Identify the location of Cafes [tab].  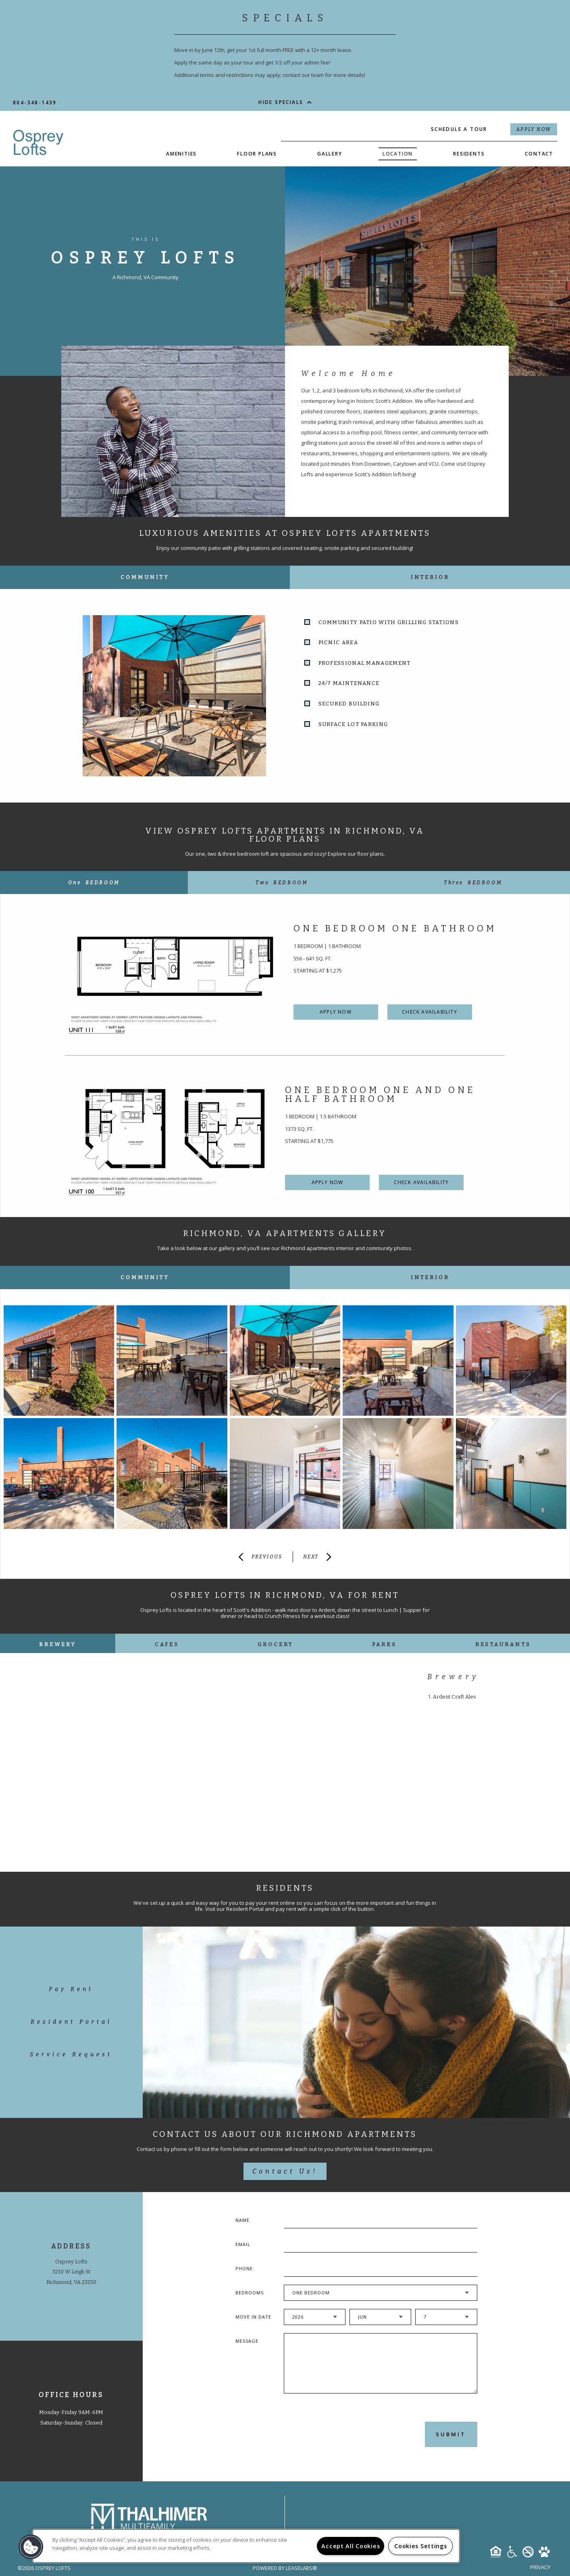
(167, 1644).